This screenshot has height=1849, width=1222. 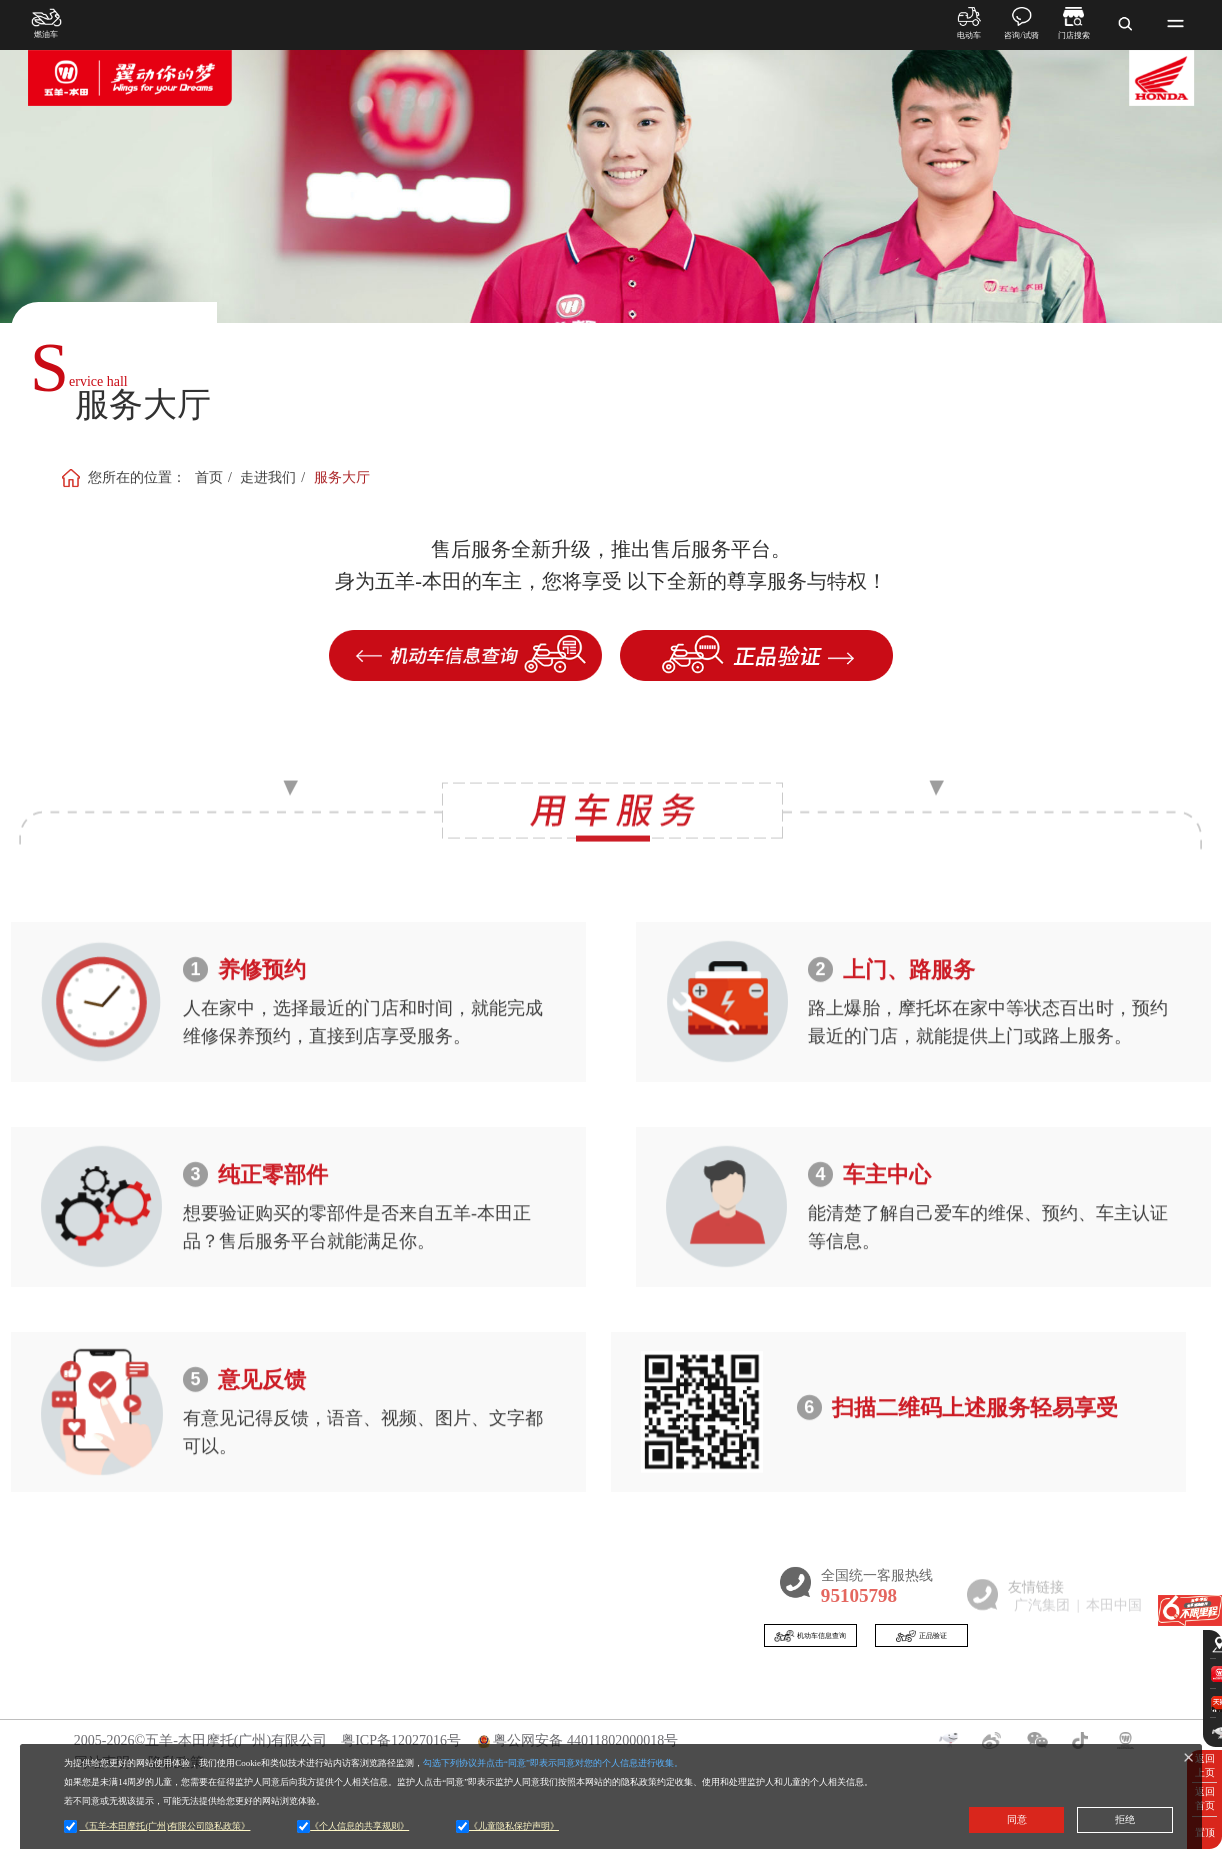 What do you see at coordinates (427, 1691) in the screenshot?
I see `新闻资讯` at bounding box center [427, 1691].